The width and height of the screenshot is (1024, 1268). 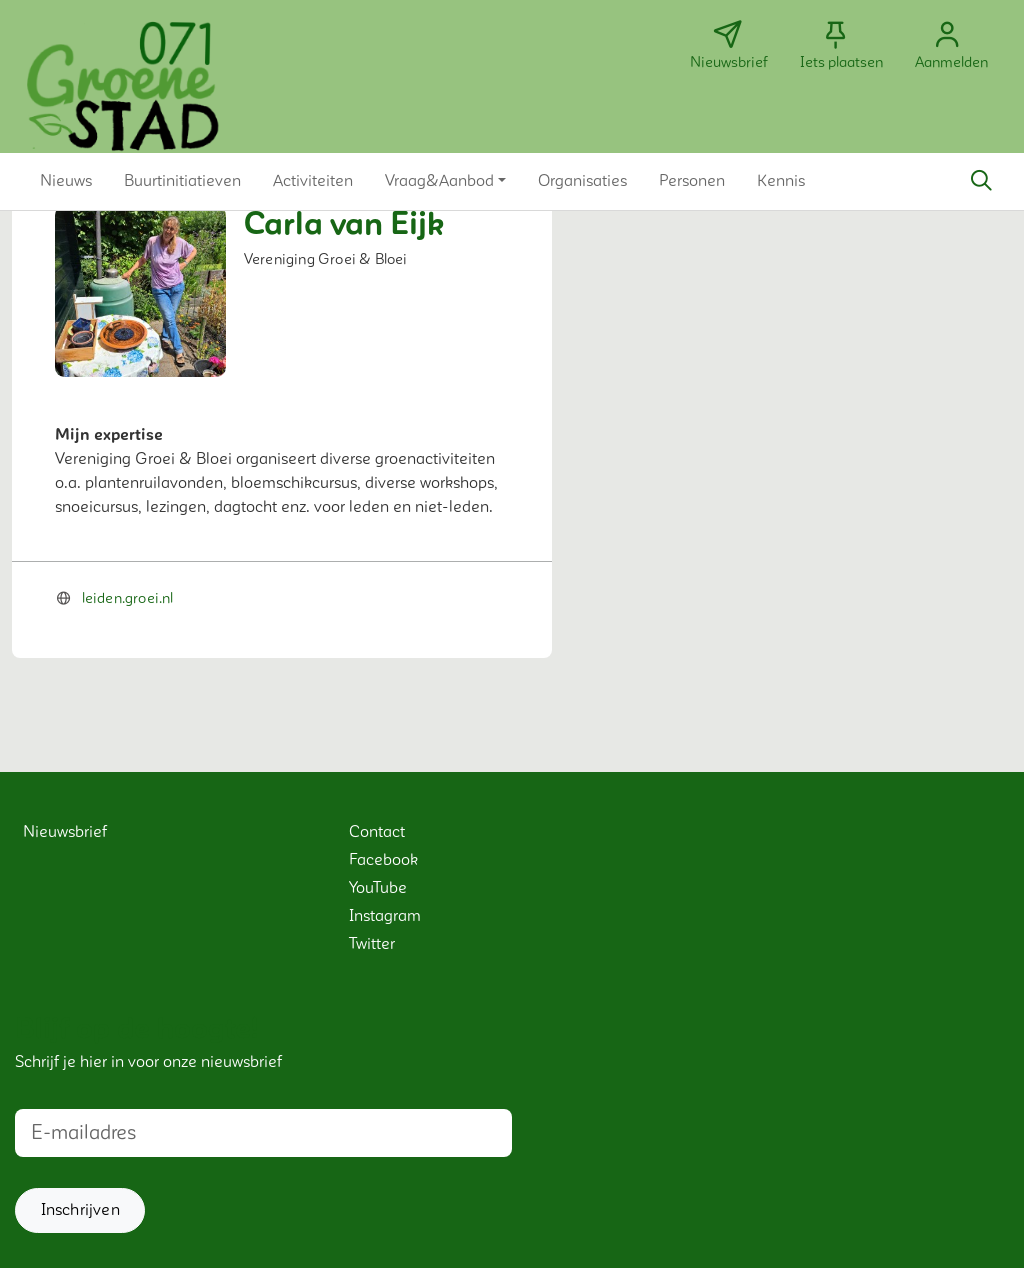 I want to click on Contact, so click(x=377, y=832).